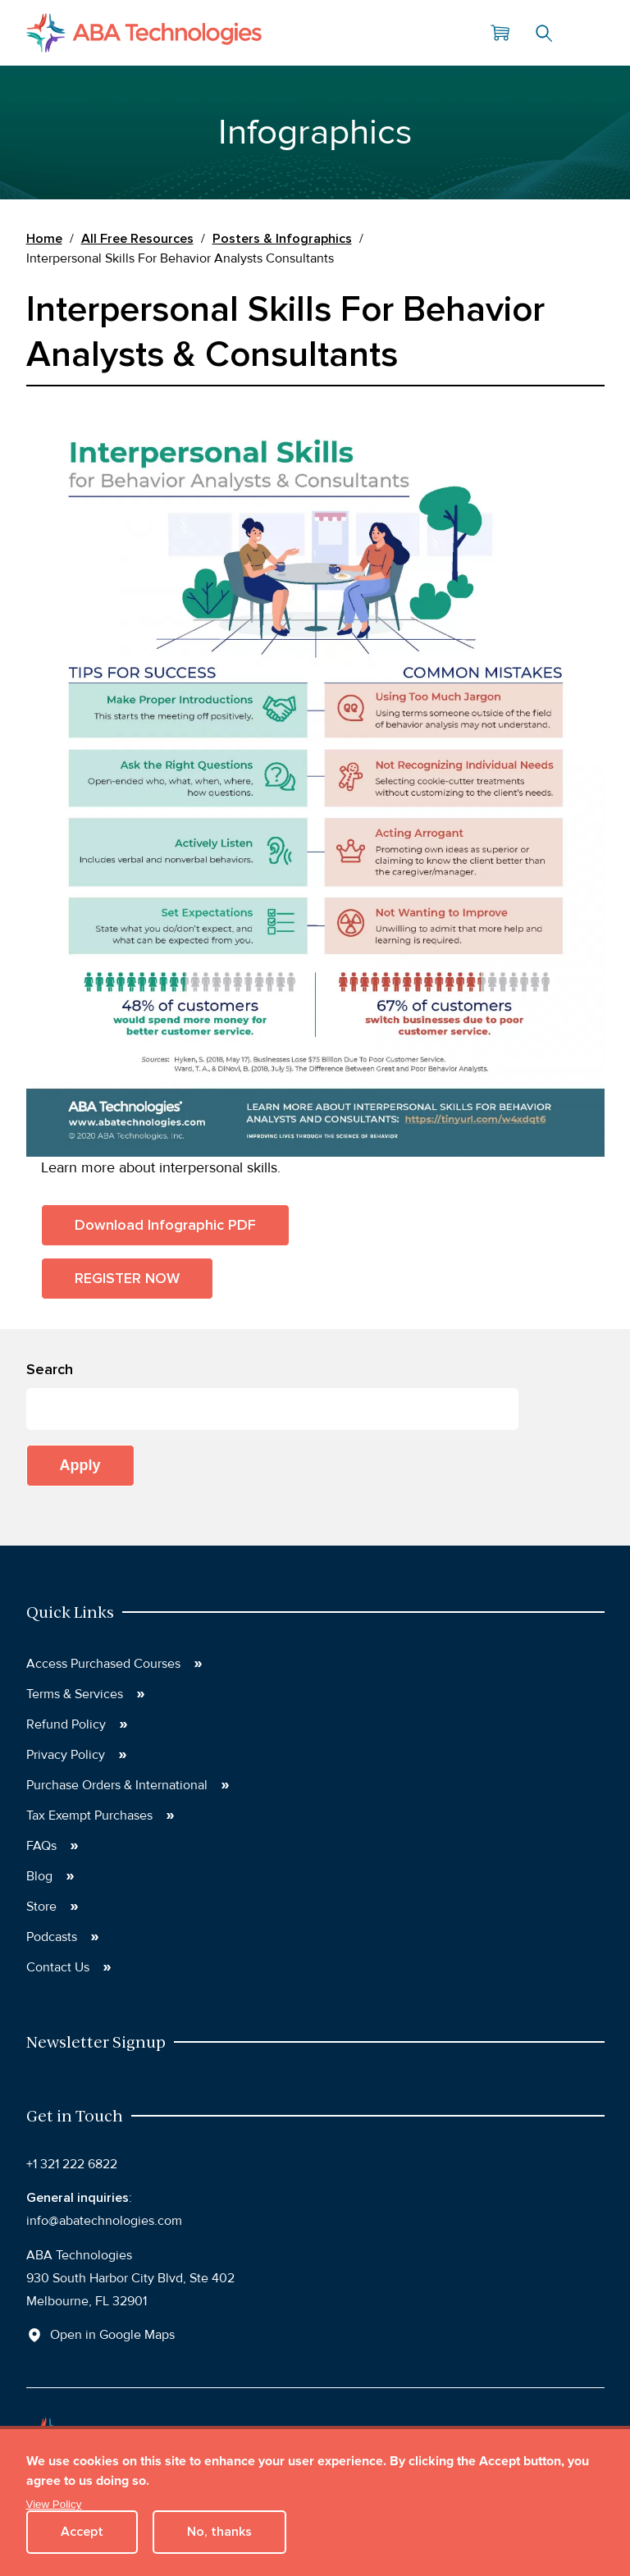 Image resolution: width=630 pixels, height=2576 pixels. I want to click on Terms & Services, so click(74, 1694).